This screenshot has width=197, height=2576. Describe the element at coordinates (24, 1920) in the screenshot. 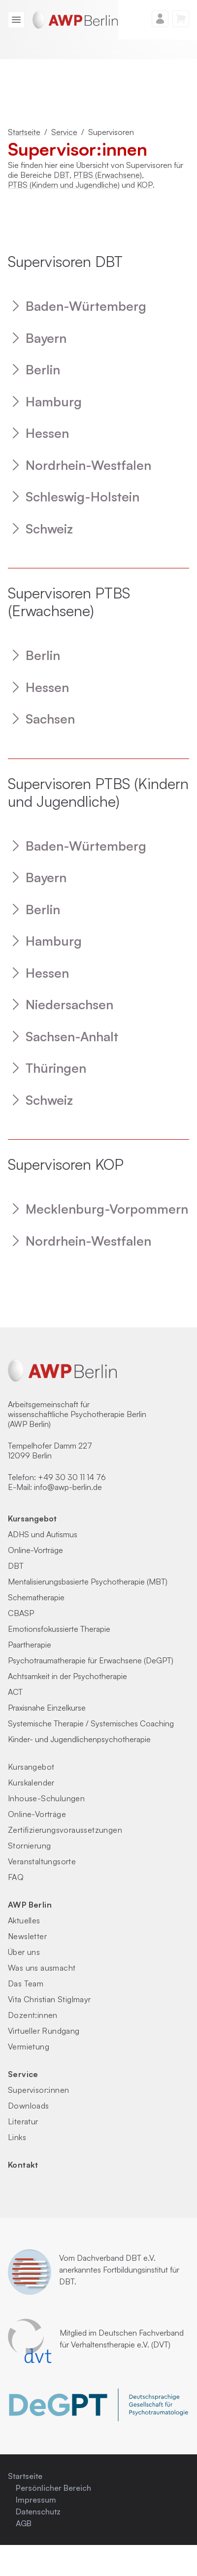

I see `Aktuelles` at that location.